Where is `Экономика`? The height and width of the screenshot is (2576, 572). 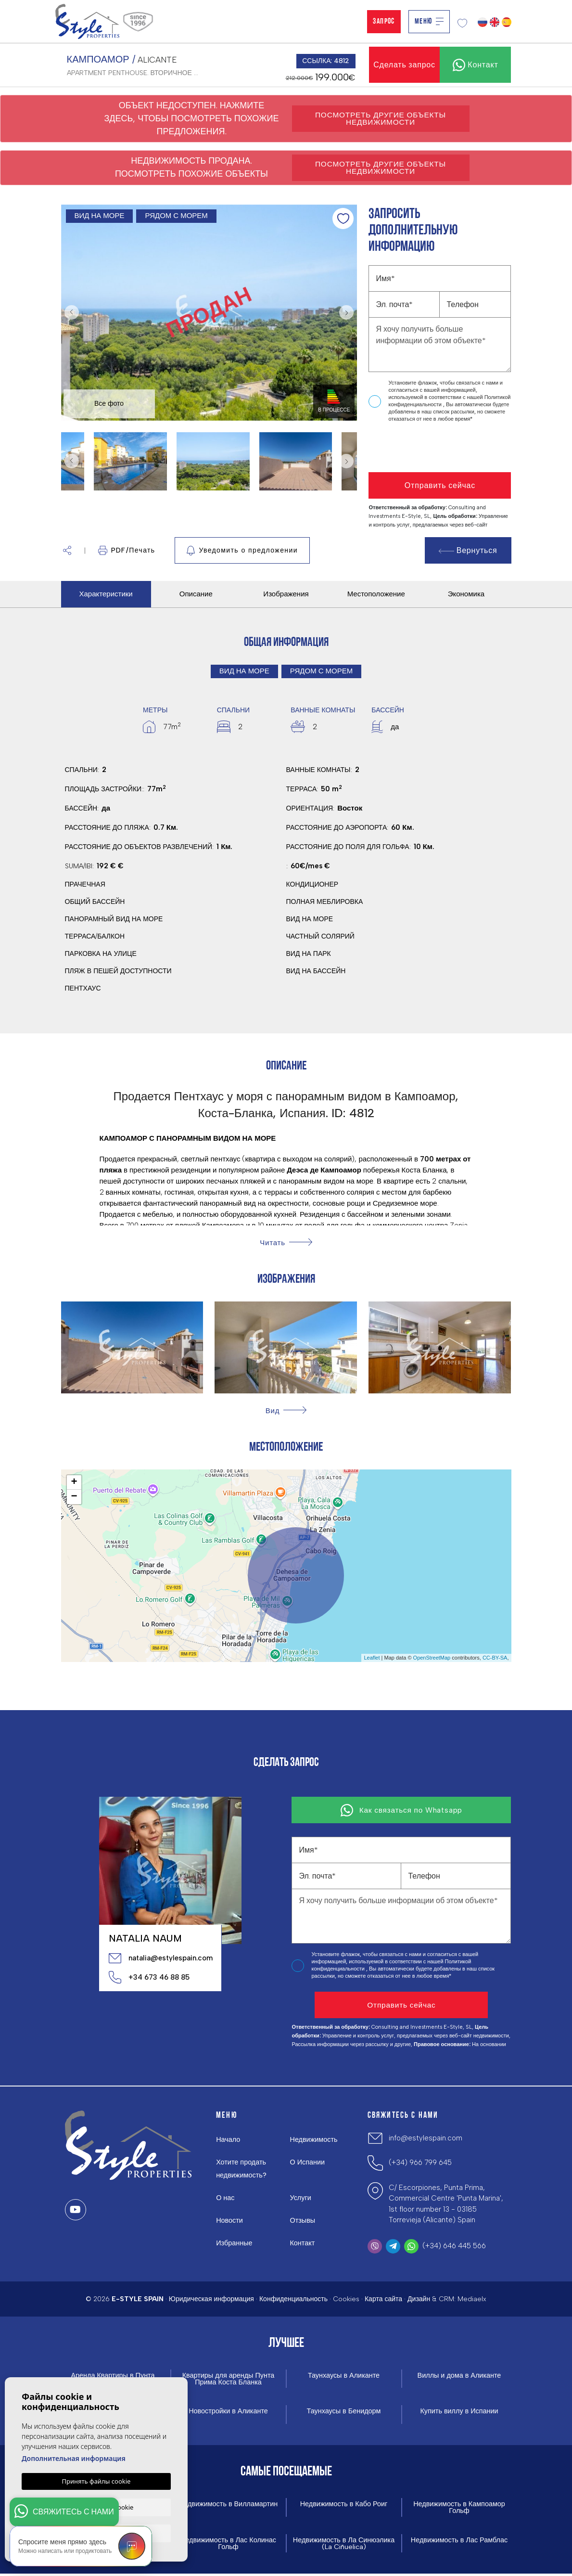
Экономика is located at coordinates (466, 594).